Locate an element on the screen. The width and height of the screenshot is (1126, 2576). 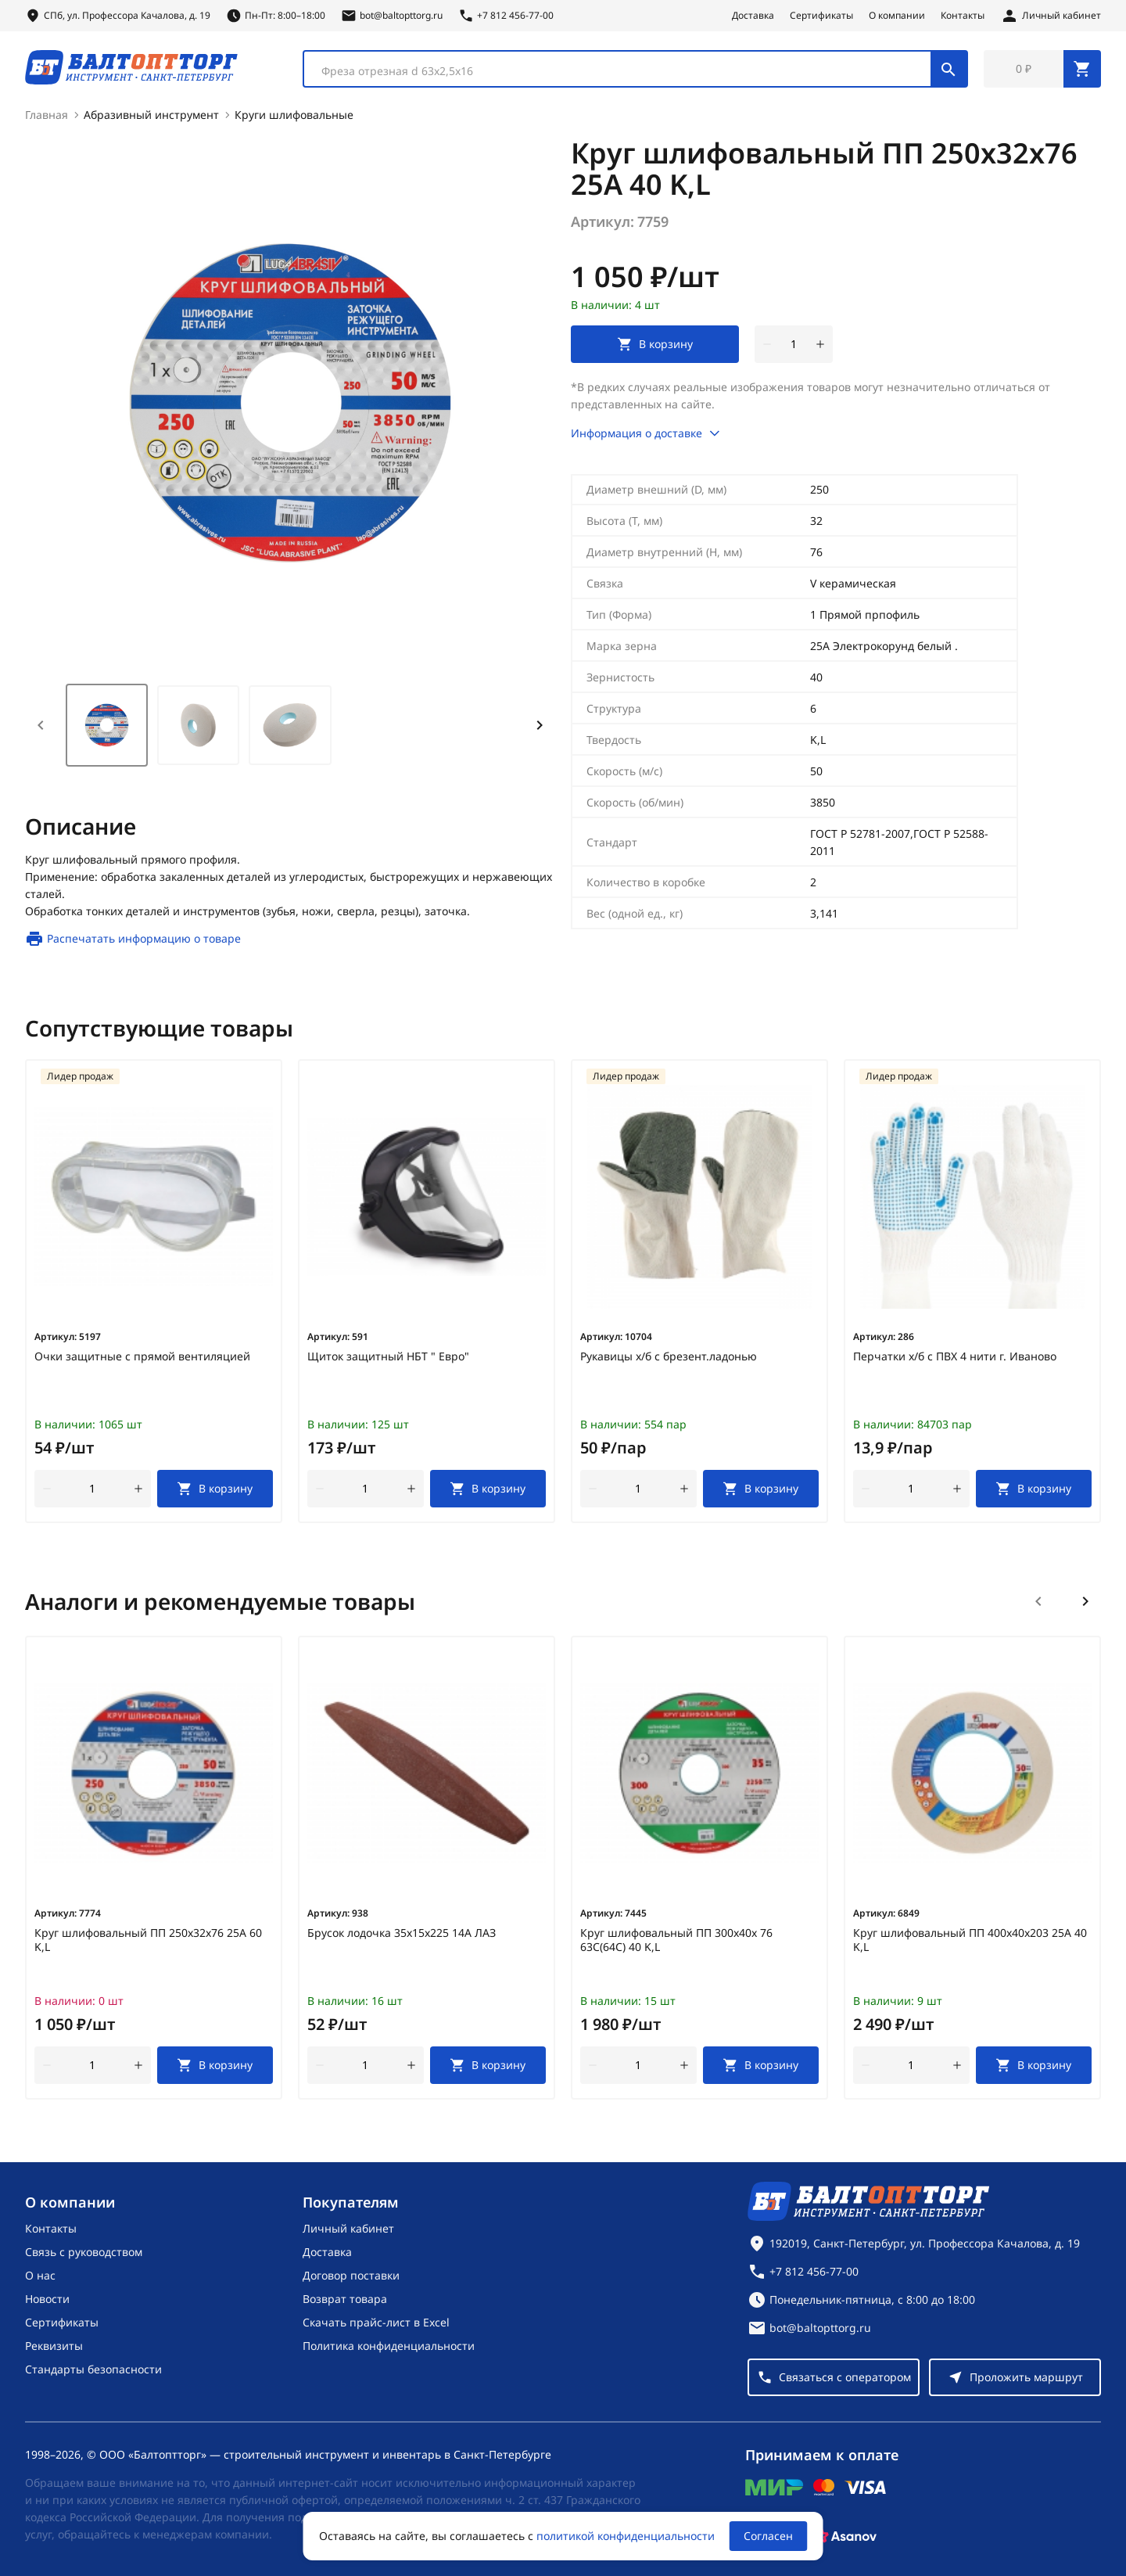
Круг шлифовальный ПП 300х40х 76 63С(64С) 40 K,L is located at coordinates (676, 1940).